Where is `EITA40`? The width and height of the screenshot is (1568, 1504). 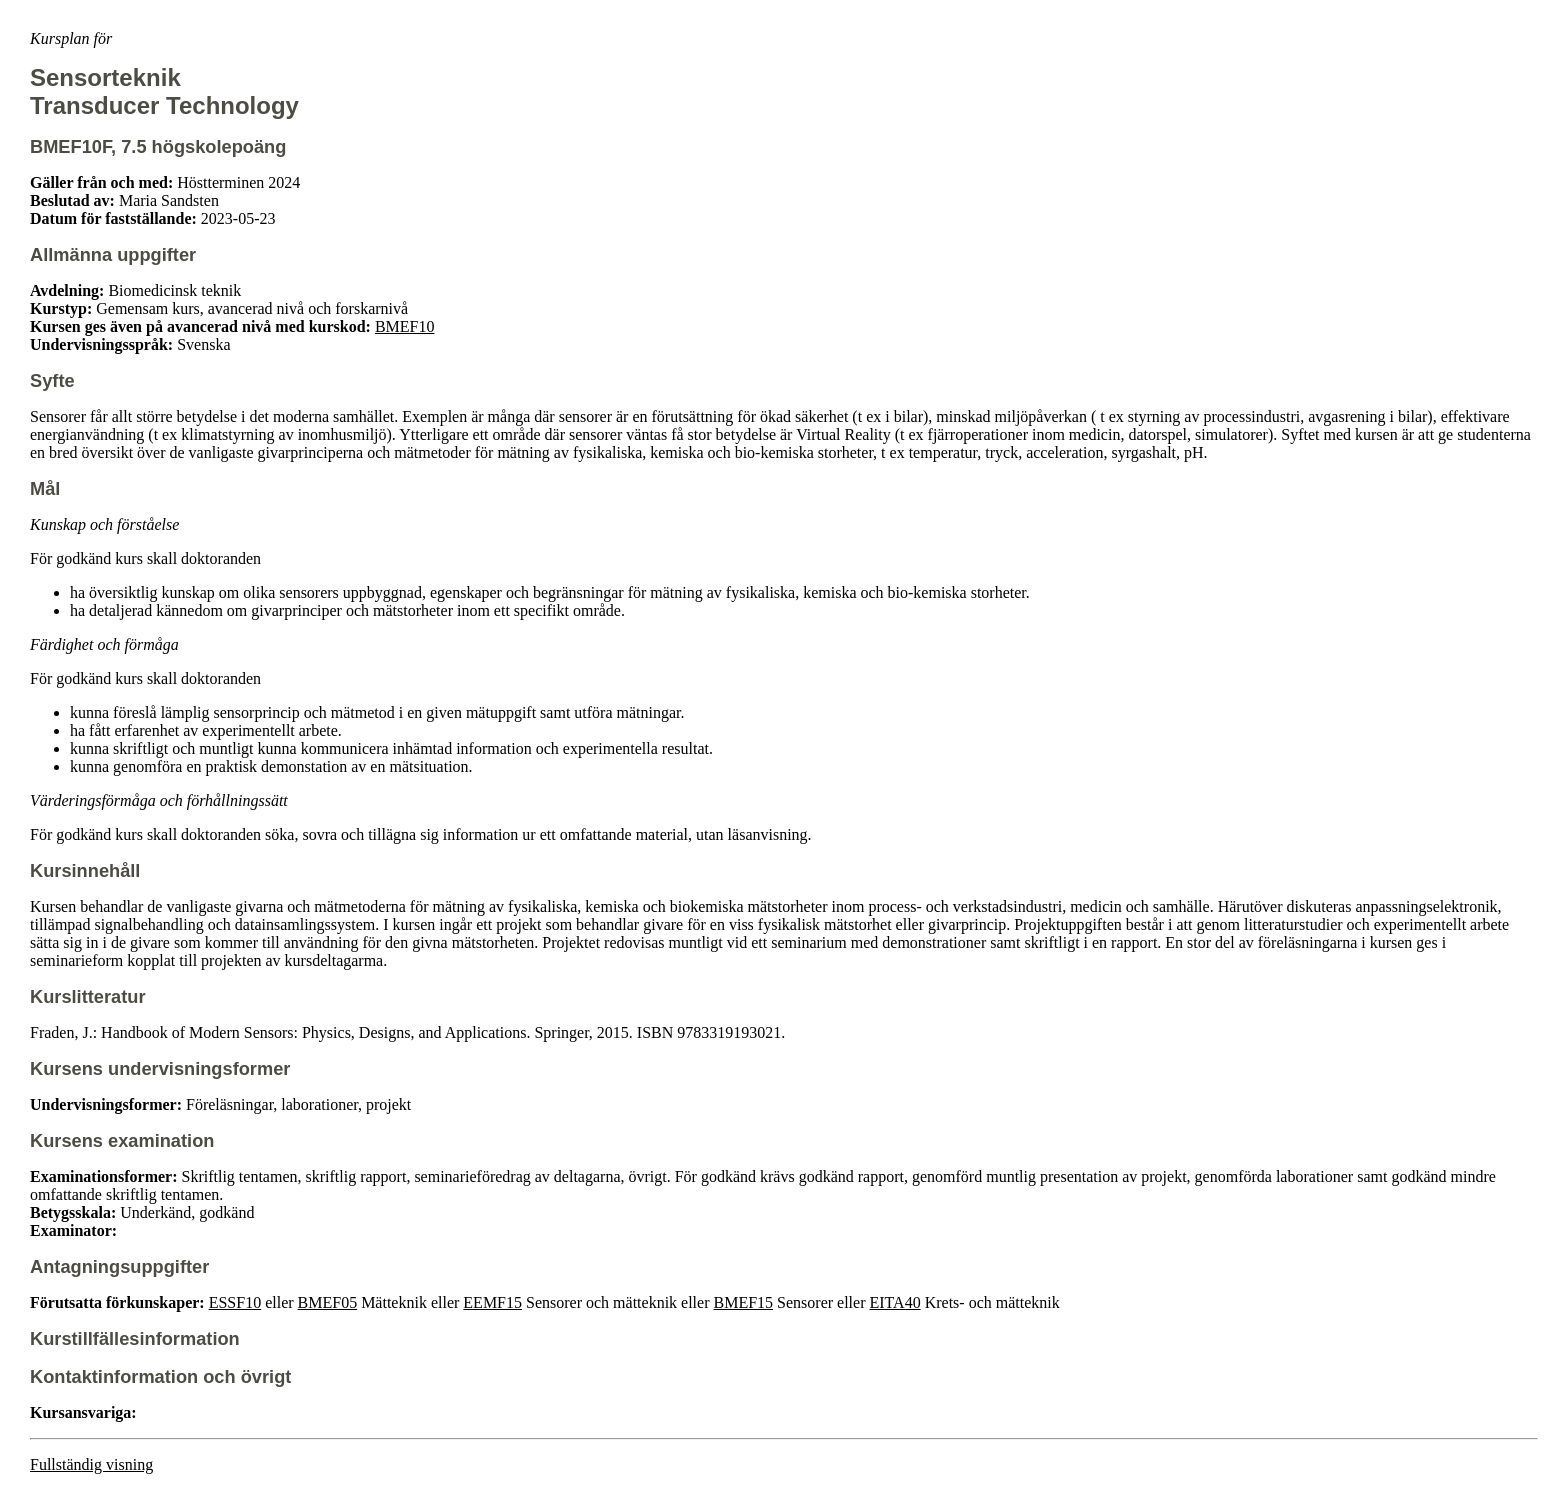 EITA40 is located at coordinates (894, 1302).